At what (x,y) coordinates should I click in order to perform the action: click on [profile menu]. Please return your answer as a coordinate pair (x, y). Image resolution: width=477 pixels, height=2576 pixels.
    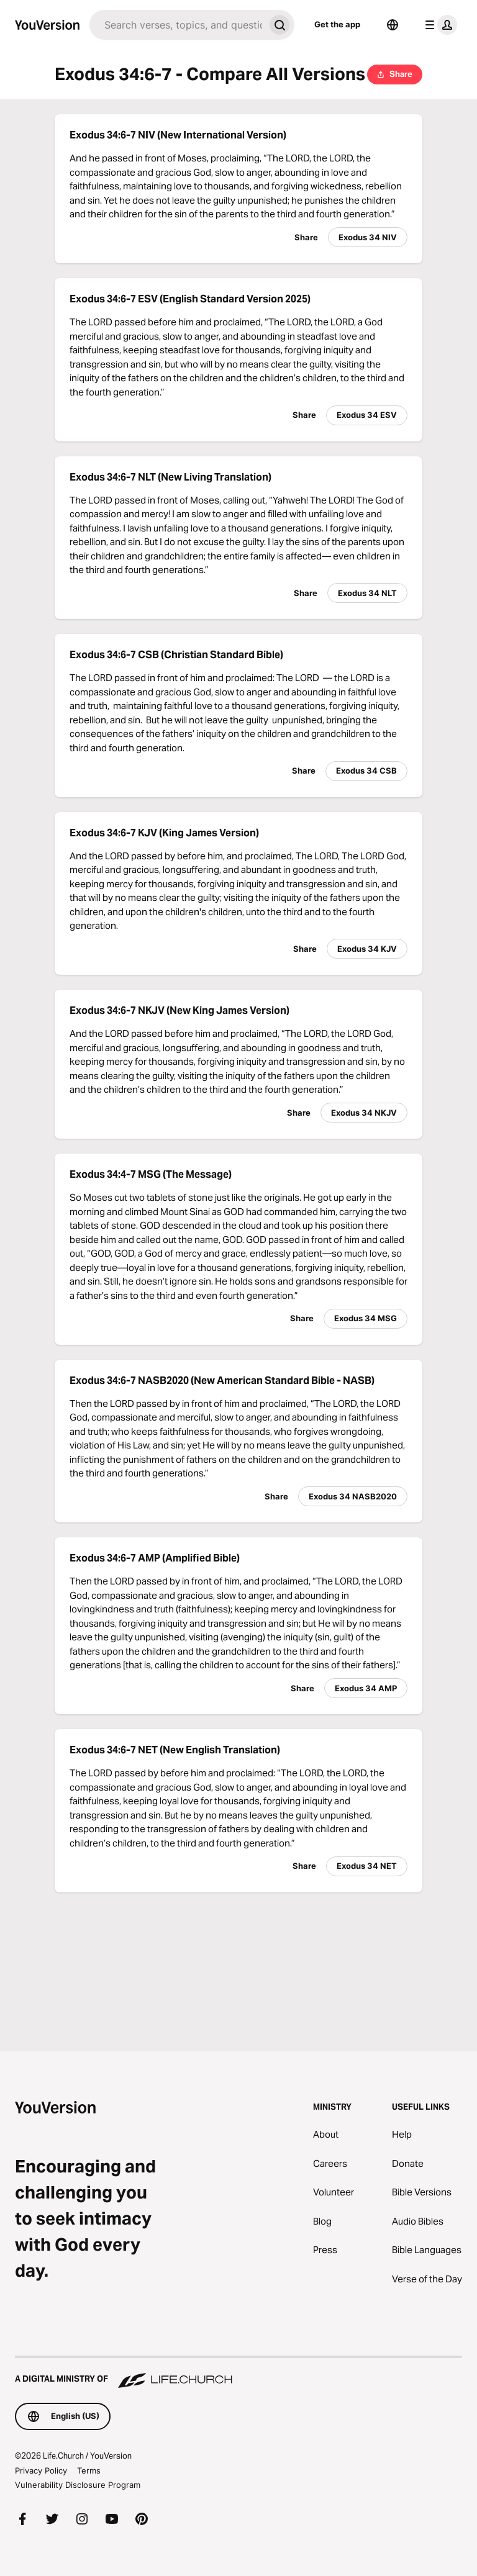
    Looking at the image, I should click on (438, 24).